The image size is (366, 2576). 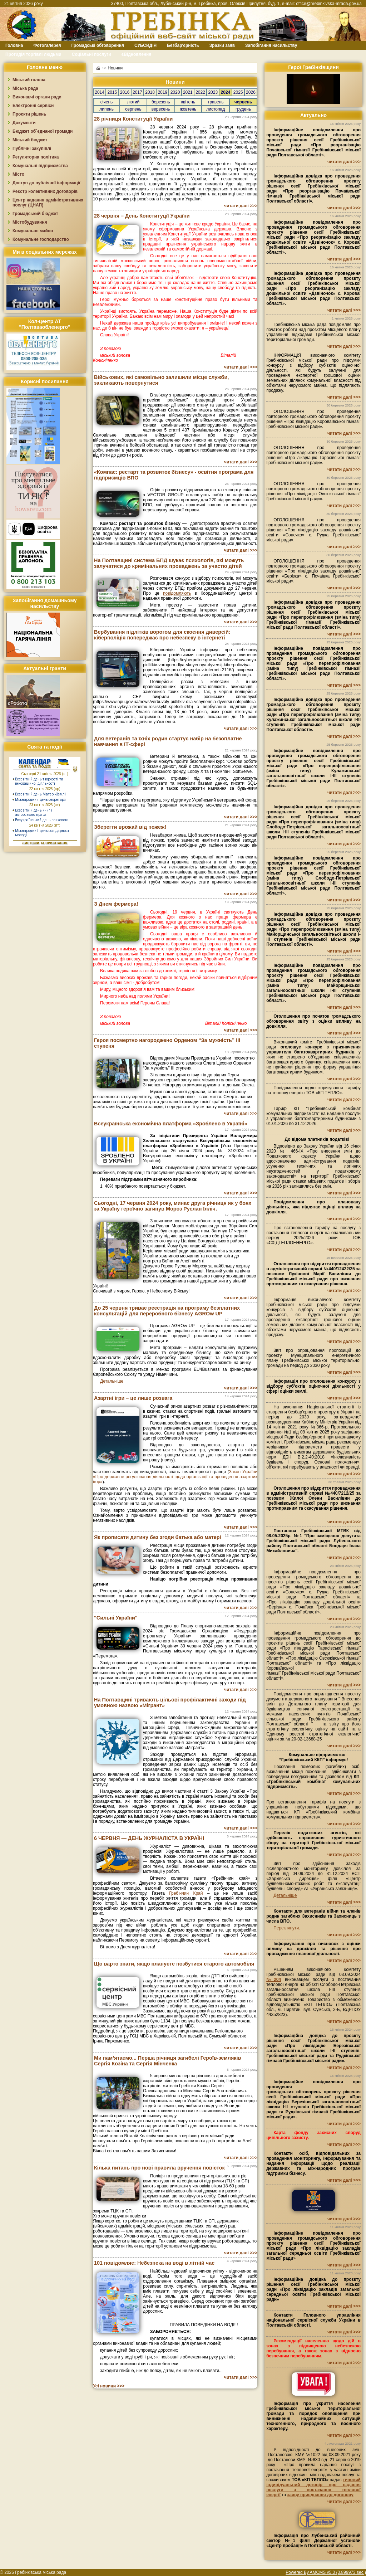 I want to click on Комунальні підприємства, so click(x=40, y=165).